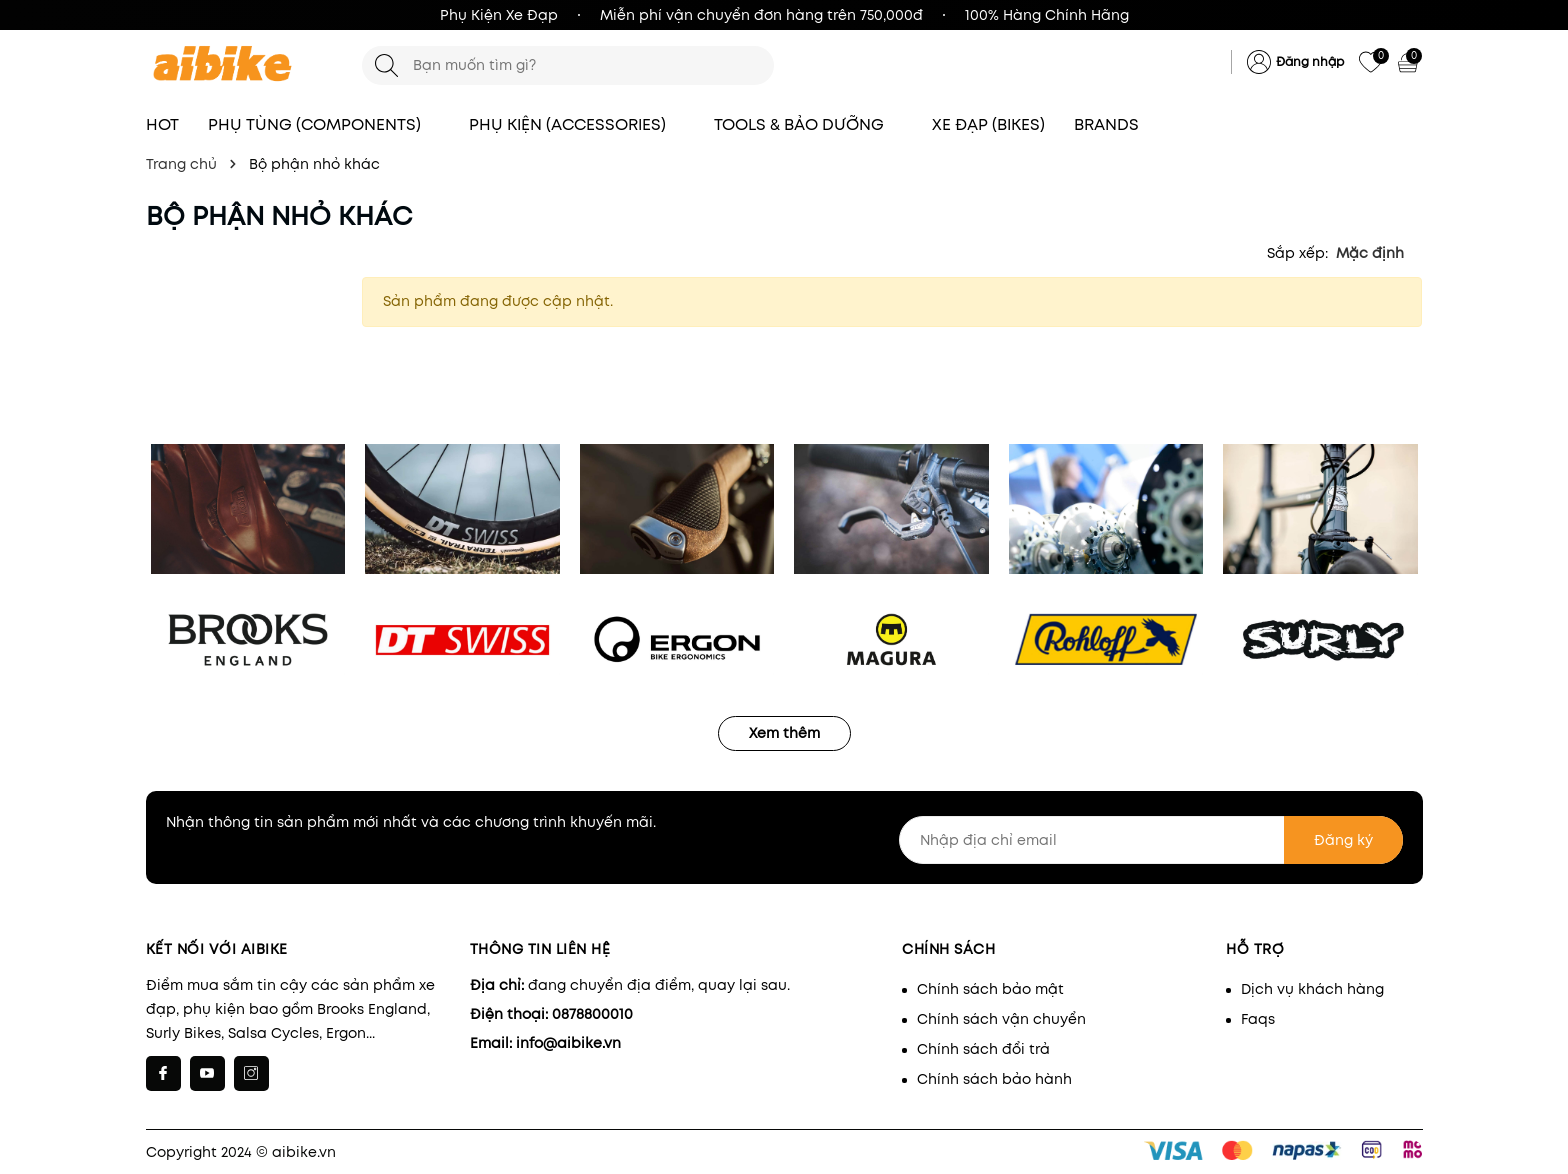 The height and width of the screenshot is (1174, 1568). I want to click on [Facebook], so click(163, 1073).